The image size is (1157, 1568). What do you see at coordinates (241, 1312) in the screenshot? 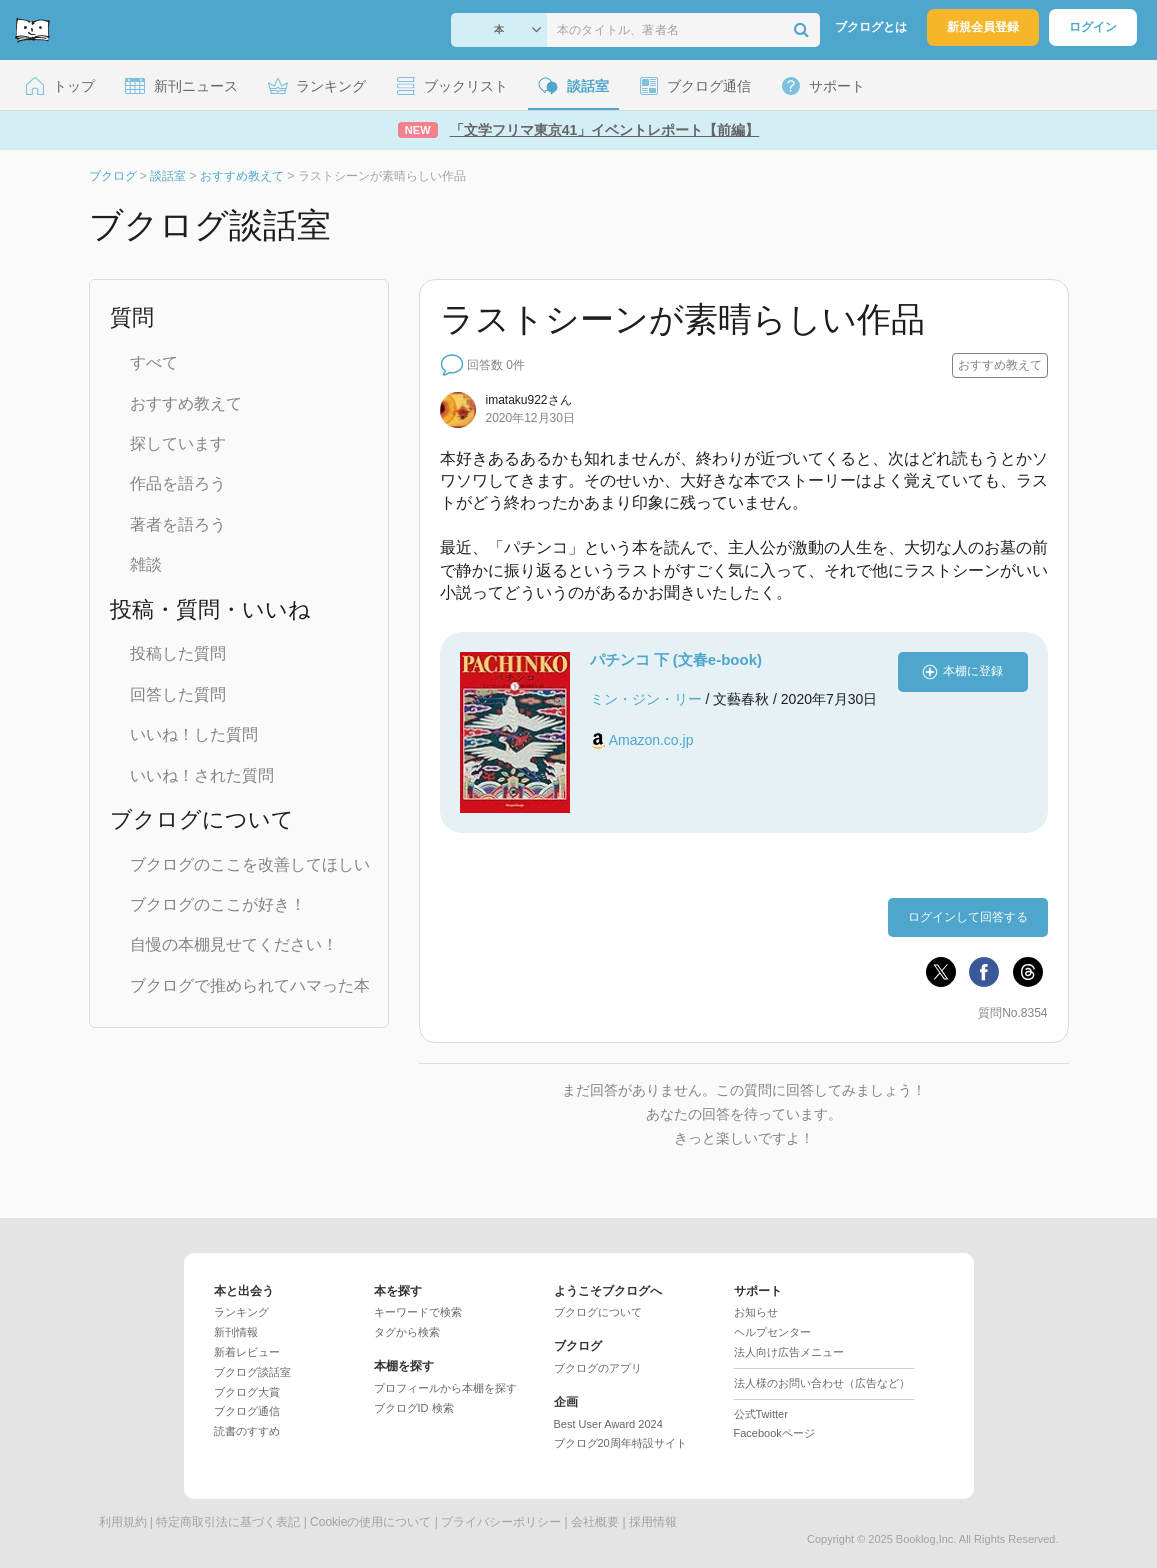
I see `ランキング` at bounding box center [241, 1312].